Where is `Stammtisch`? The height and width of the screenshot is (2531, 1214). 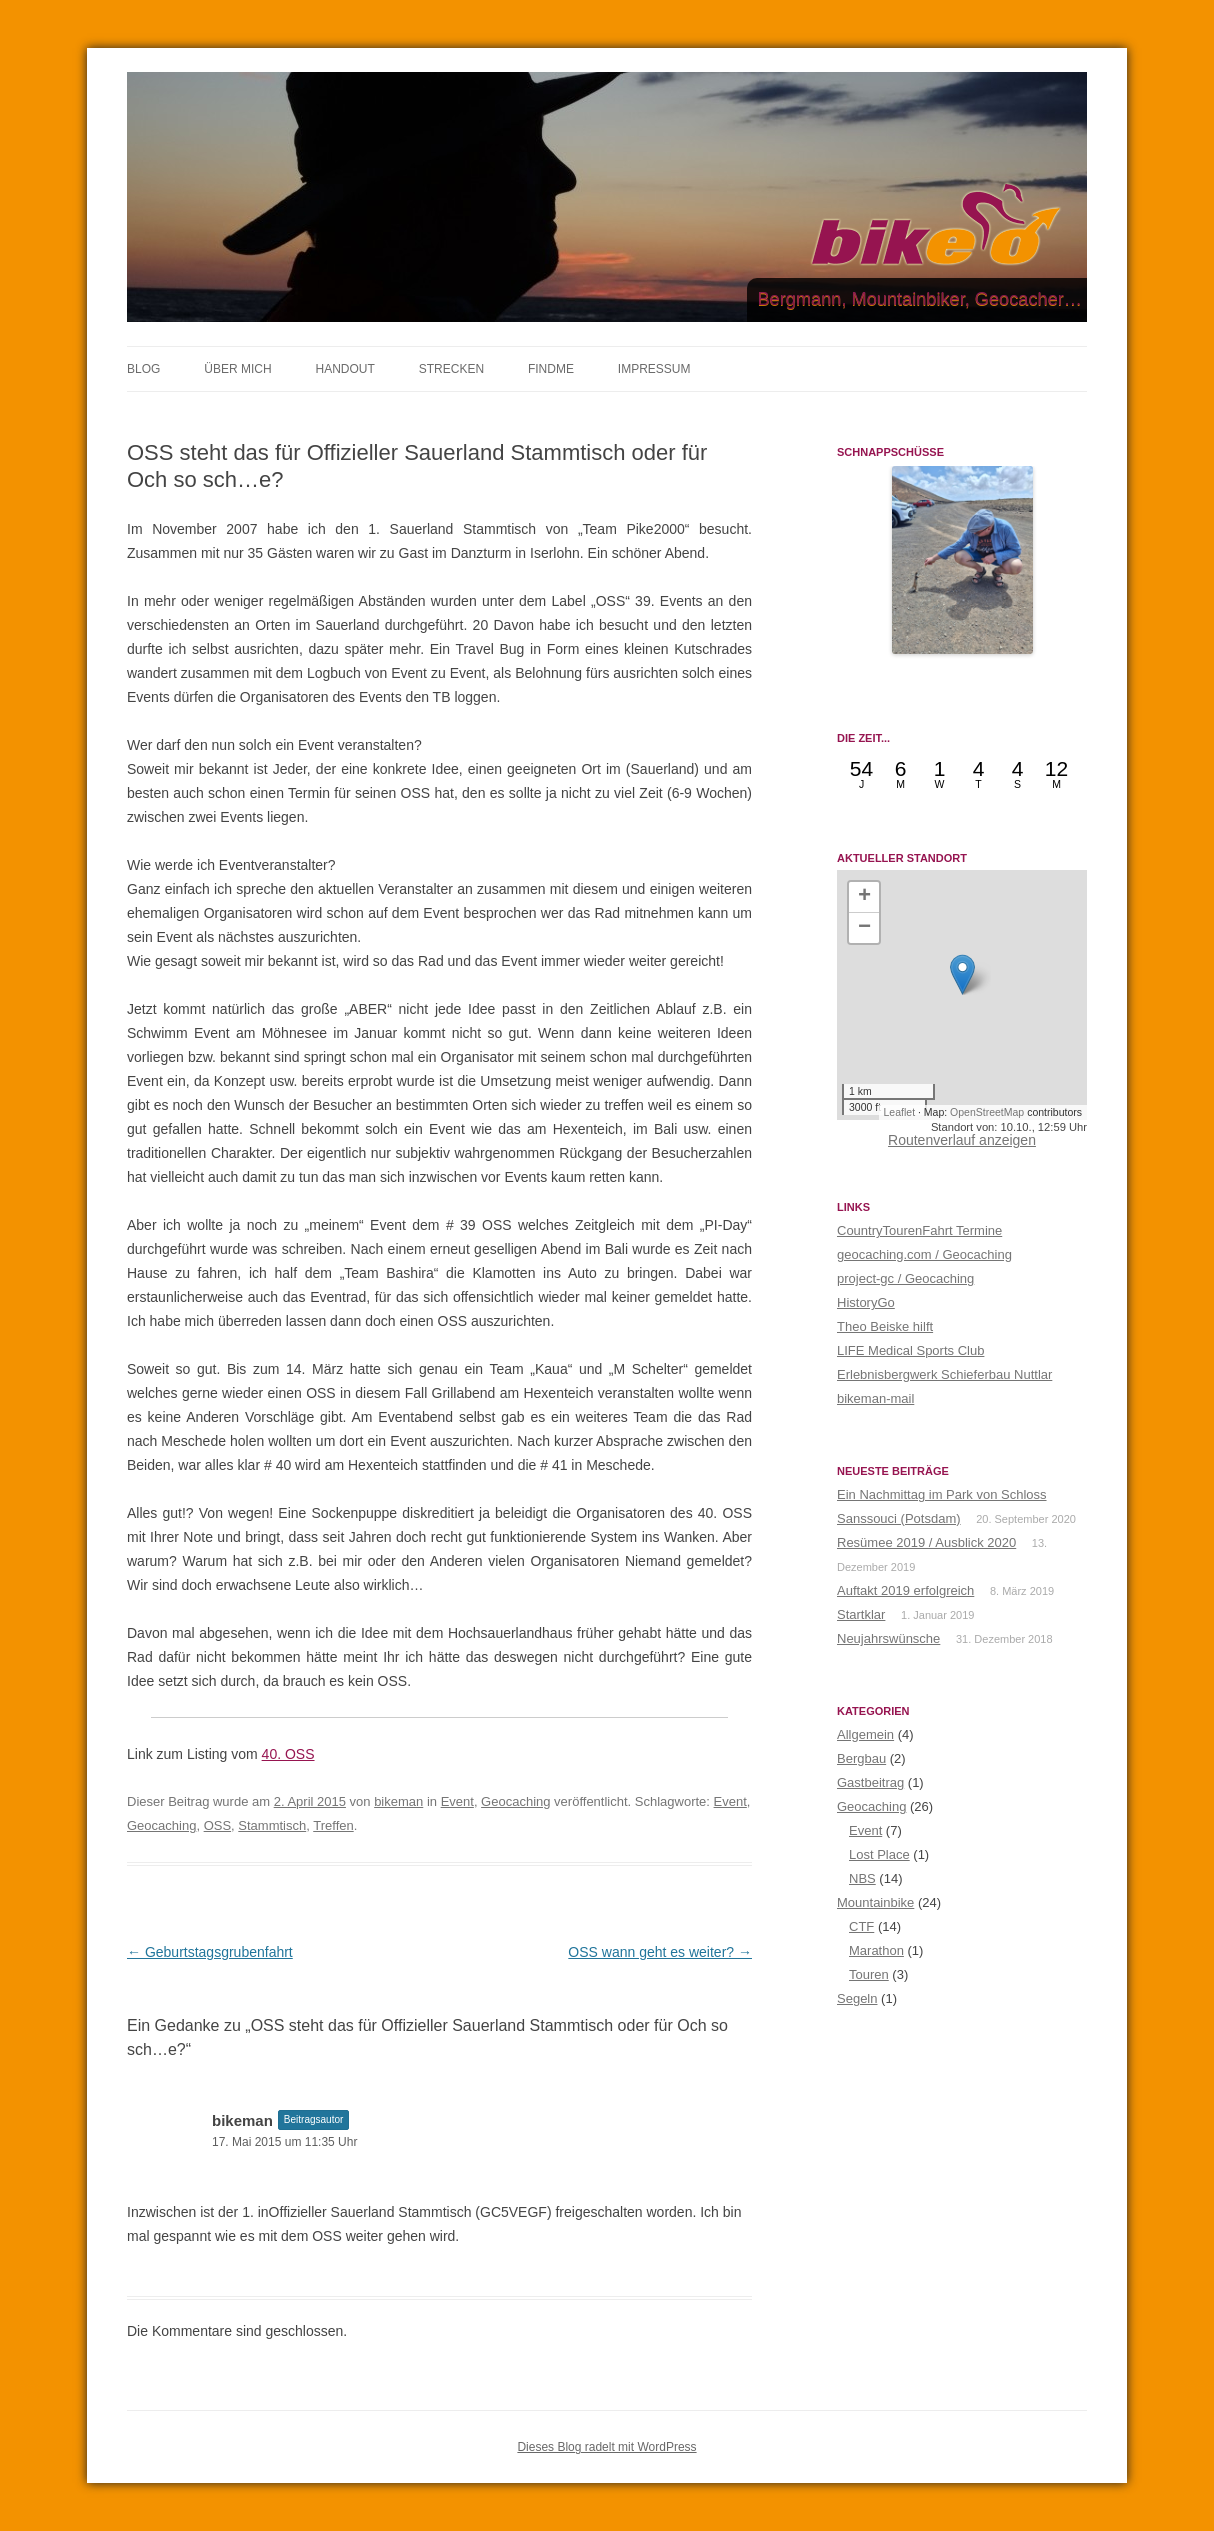 Stammtisch is located at coordinates (272, 1825).